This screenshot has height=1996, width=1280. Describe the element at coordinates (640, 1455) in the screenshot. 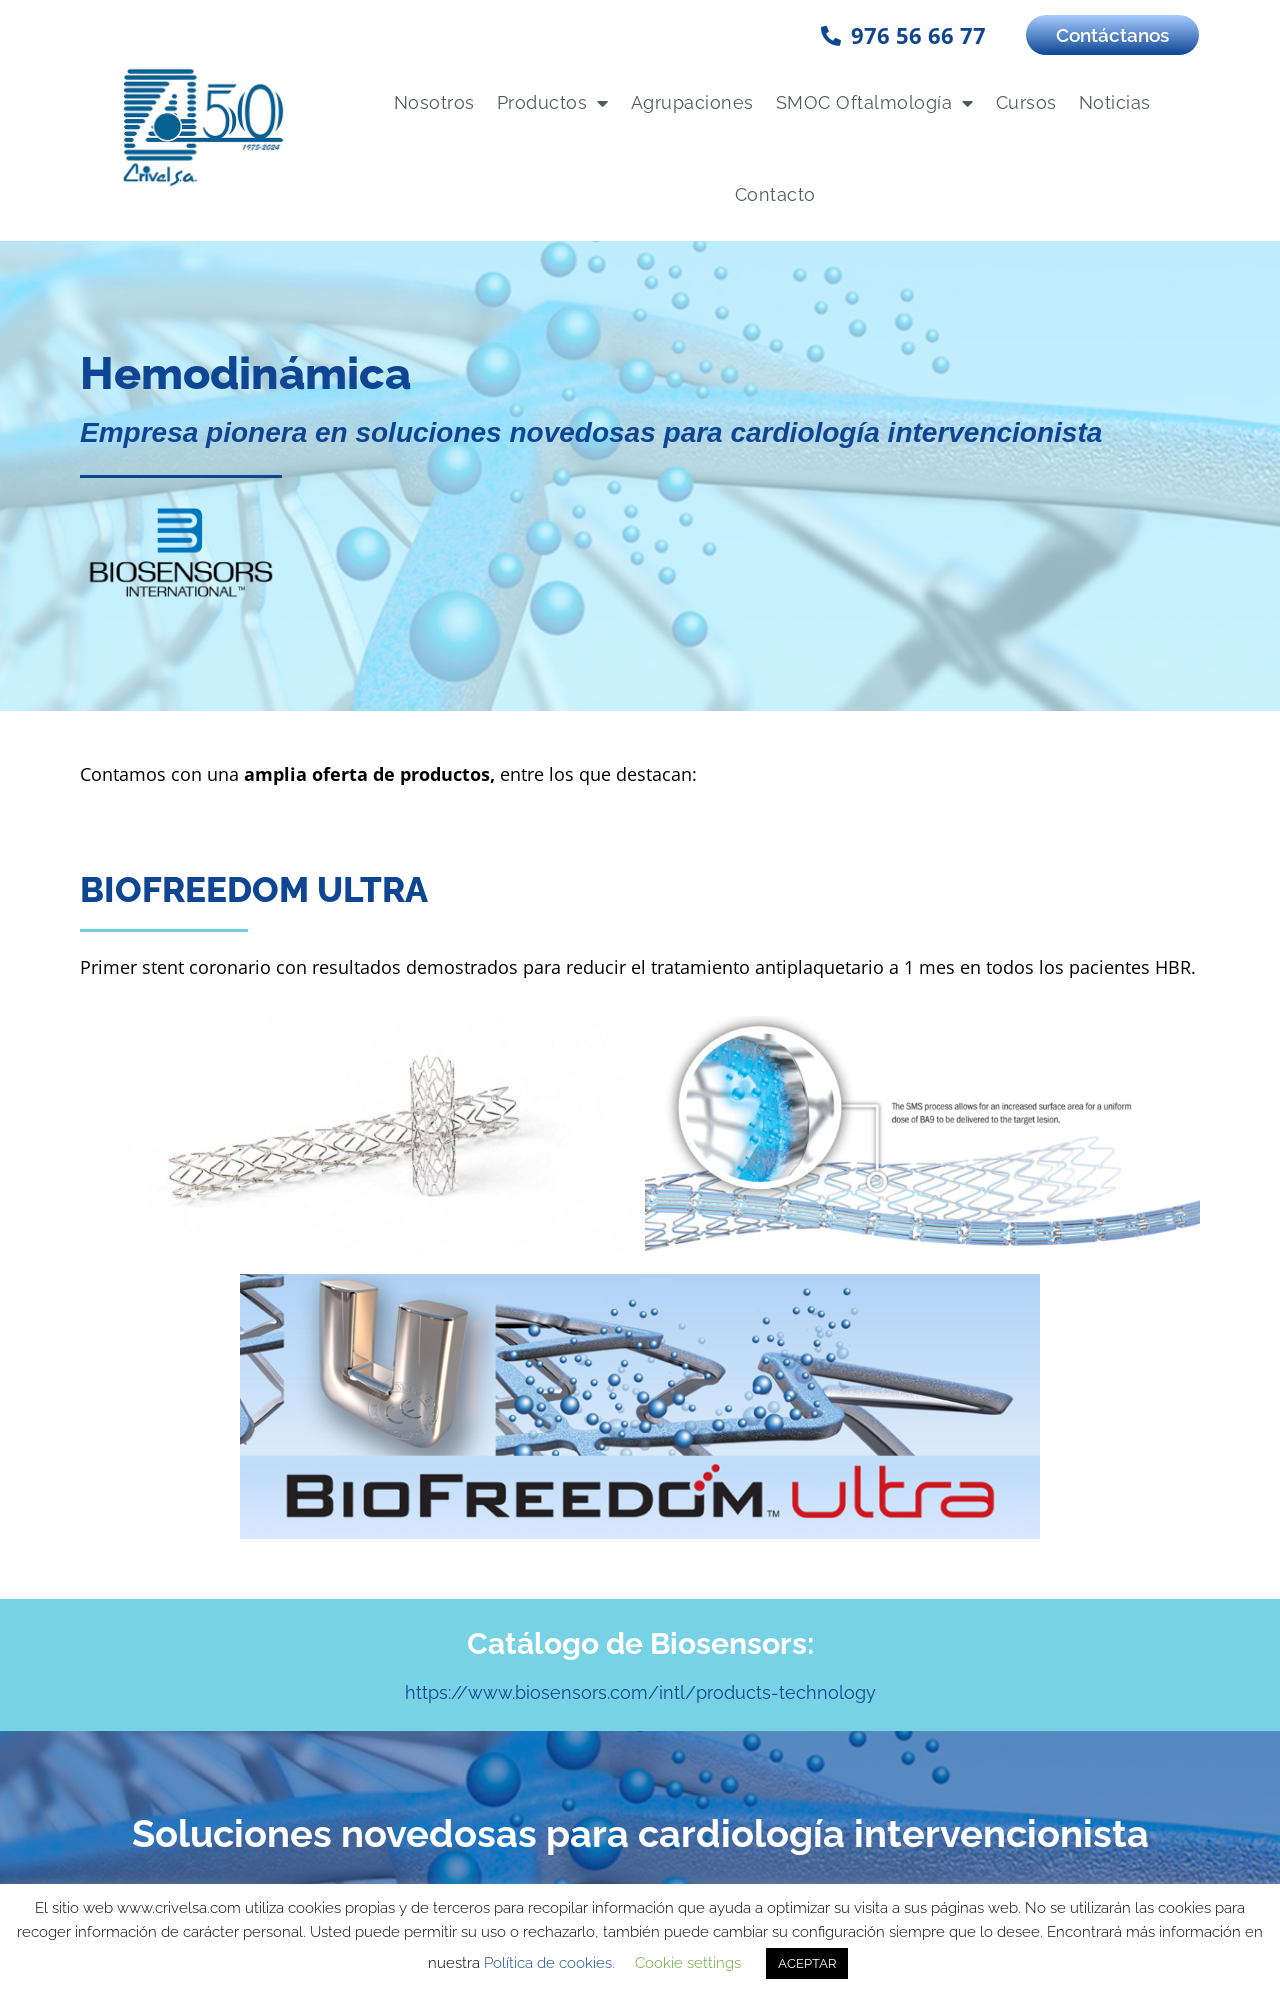

I see `https://www.biosensors.com/intl/products-technology` at that location.